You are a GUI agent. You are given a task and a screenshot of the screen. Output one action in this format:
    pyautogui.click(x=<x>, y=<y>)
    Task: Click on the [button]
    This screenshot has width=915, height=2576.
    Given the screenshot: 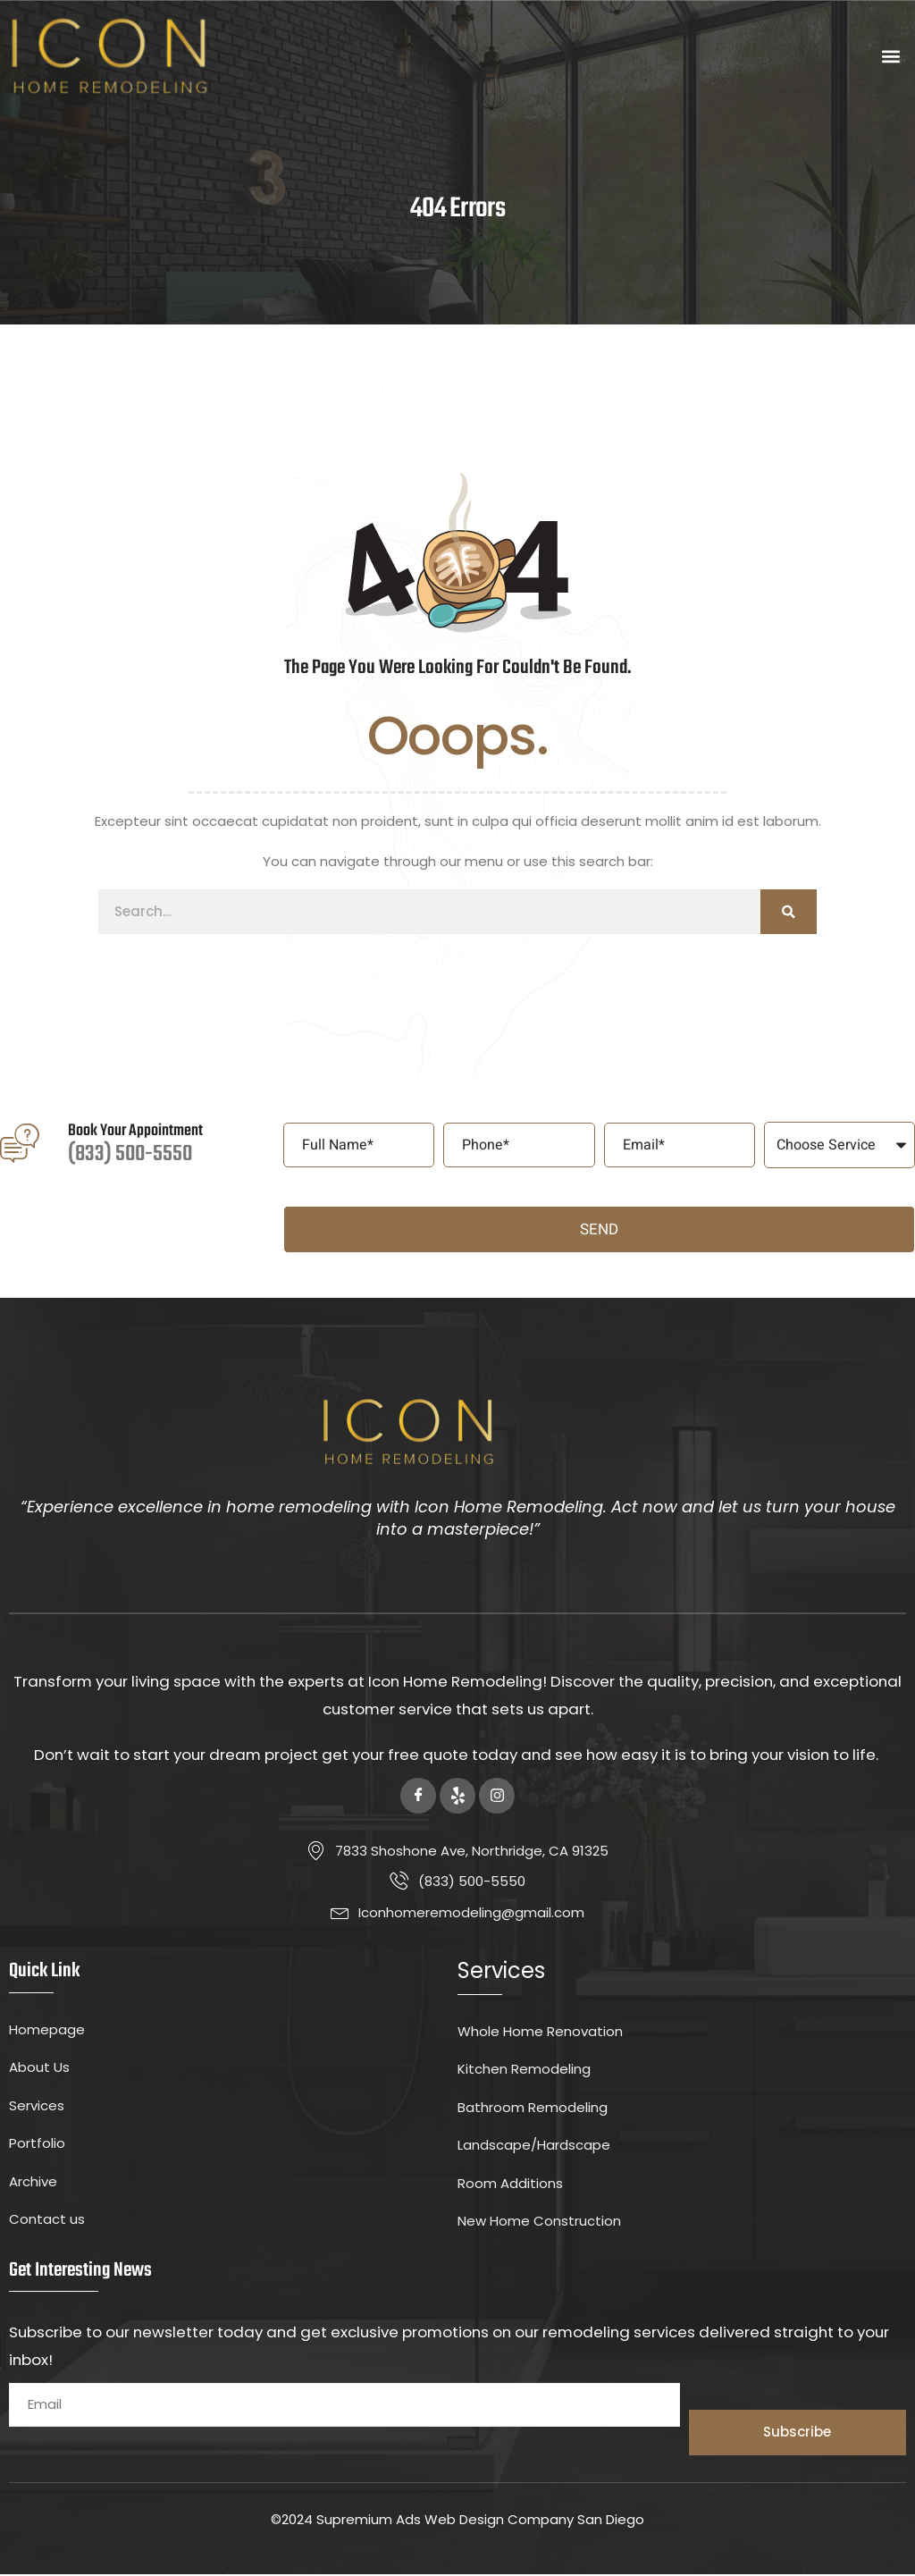 What is the action you would take?
    pyautogui.click(x=891, y=57)
    